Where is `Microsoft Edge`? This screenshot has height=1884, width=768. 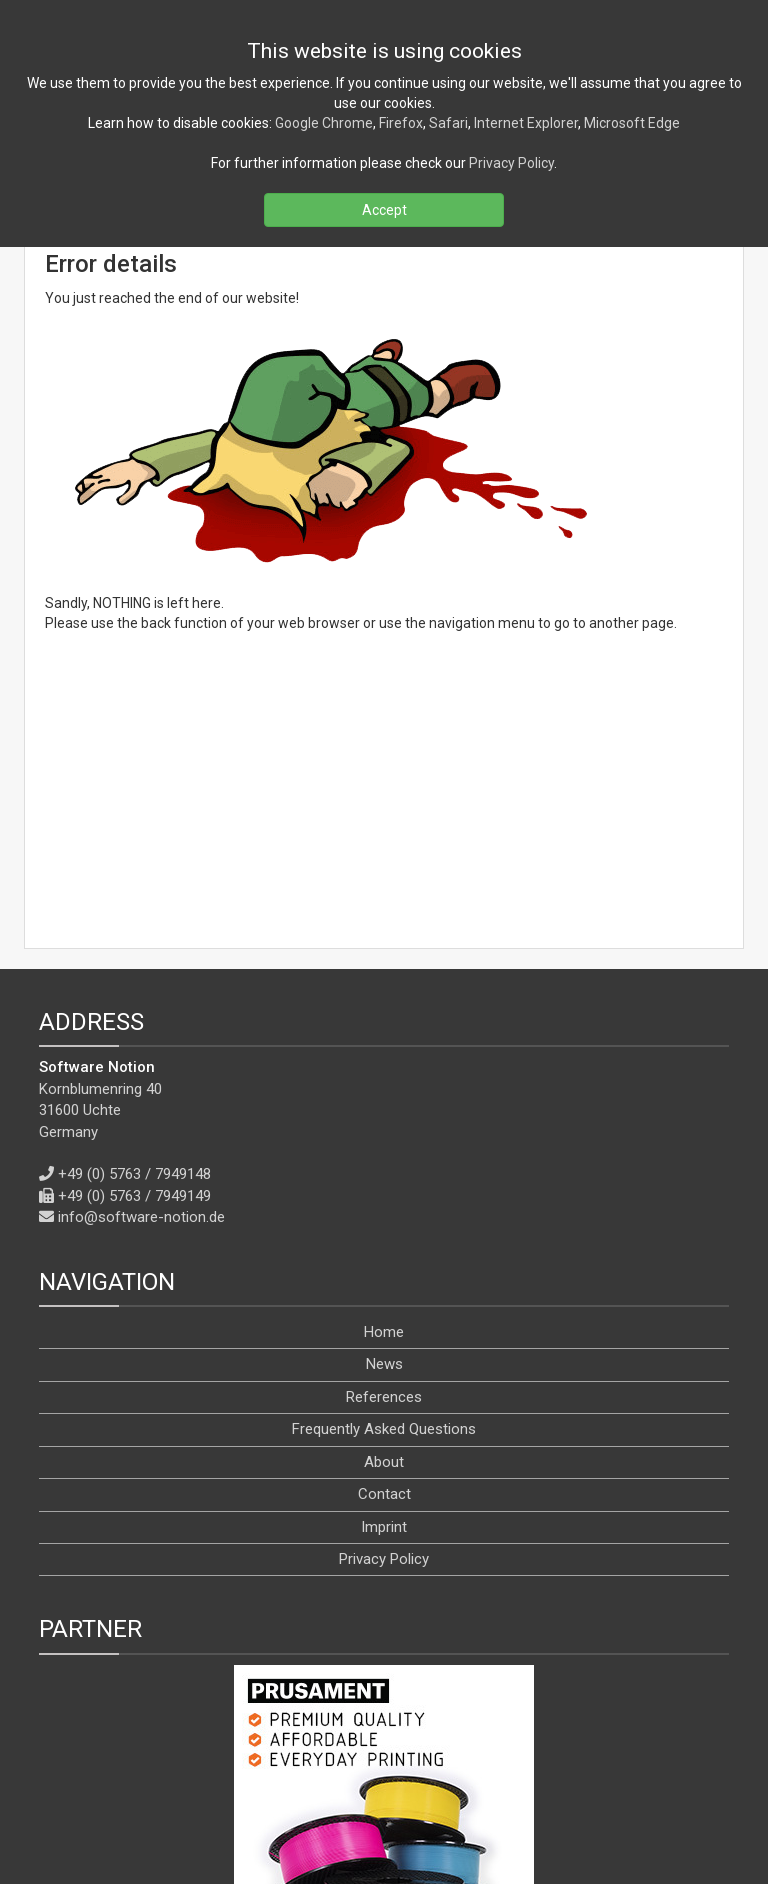
Microsoft Edge is located at coordinates (632, 123).